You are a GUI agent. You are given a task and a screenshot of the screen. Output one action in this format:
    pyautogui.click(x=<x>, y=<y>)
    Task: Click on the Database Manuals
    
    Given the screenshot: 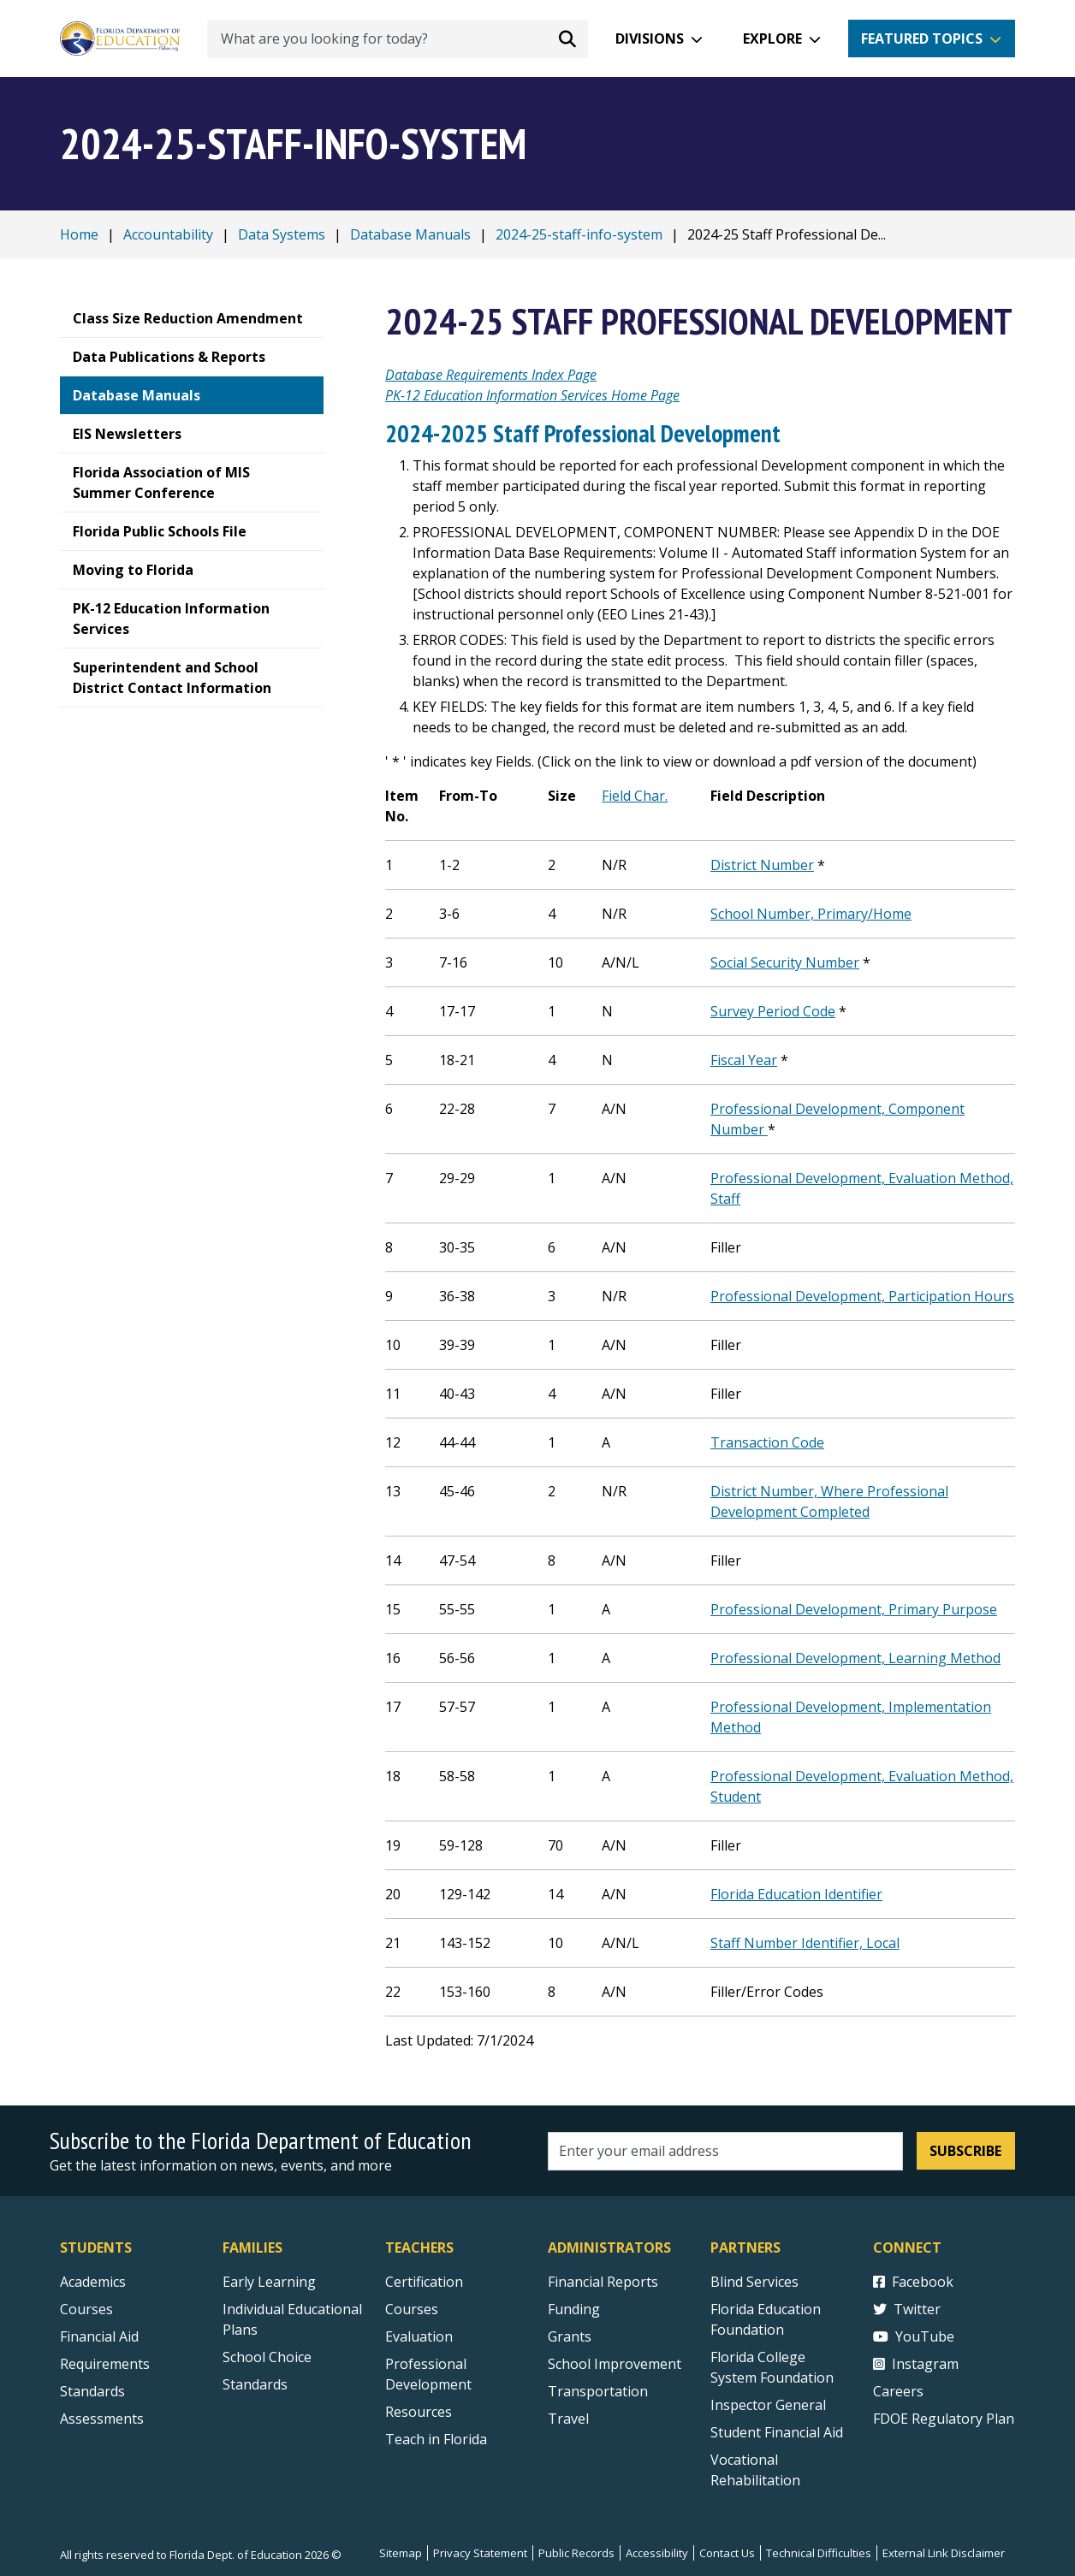 What is the action you would take?
    pyautogui.click(x=410, y=234)
    